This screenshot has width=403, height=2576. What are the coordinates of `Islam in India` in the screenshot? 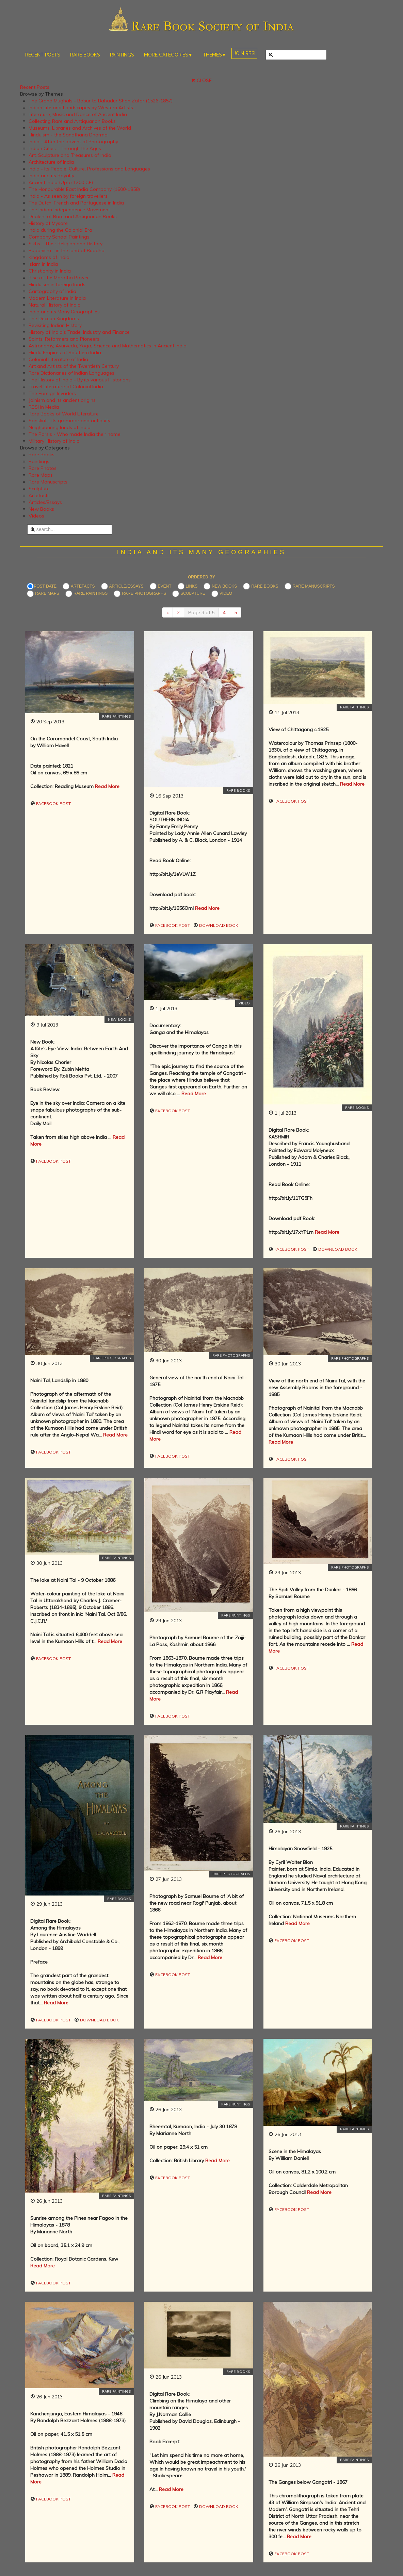 It's located at (43, 264).